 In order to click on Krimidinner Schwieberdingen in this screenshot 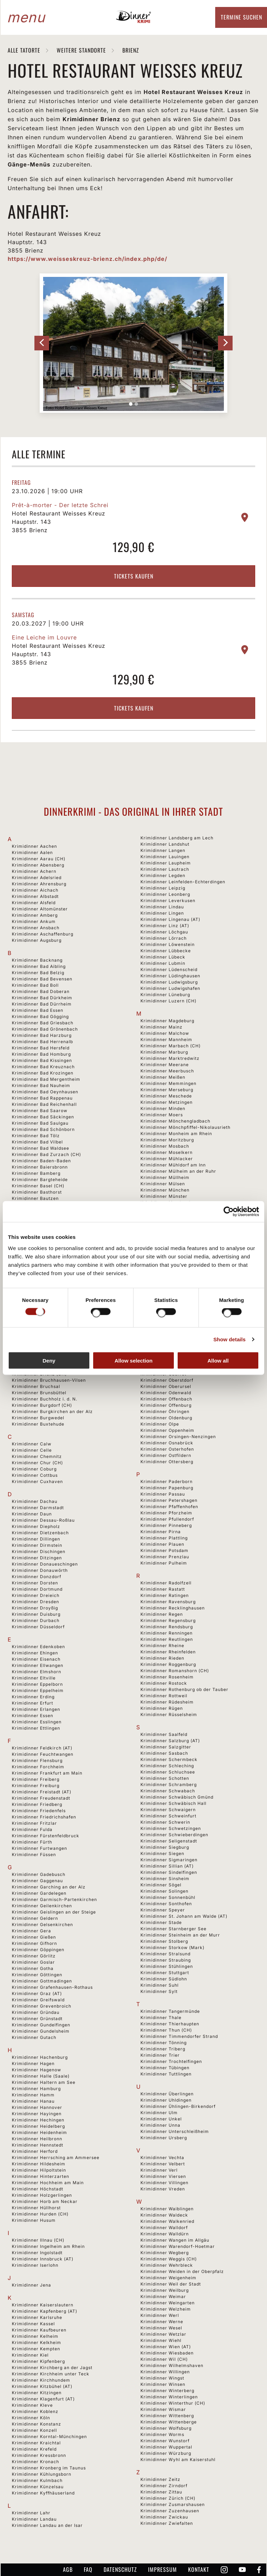, I will do `click(174, 1834)`.